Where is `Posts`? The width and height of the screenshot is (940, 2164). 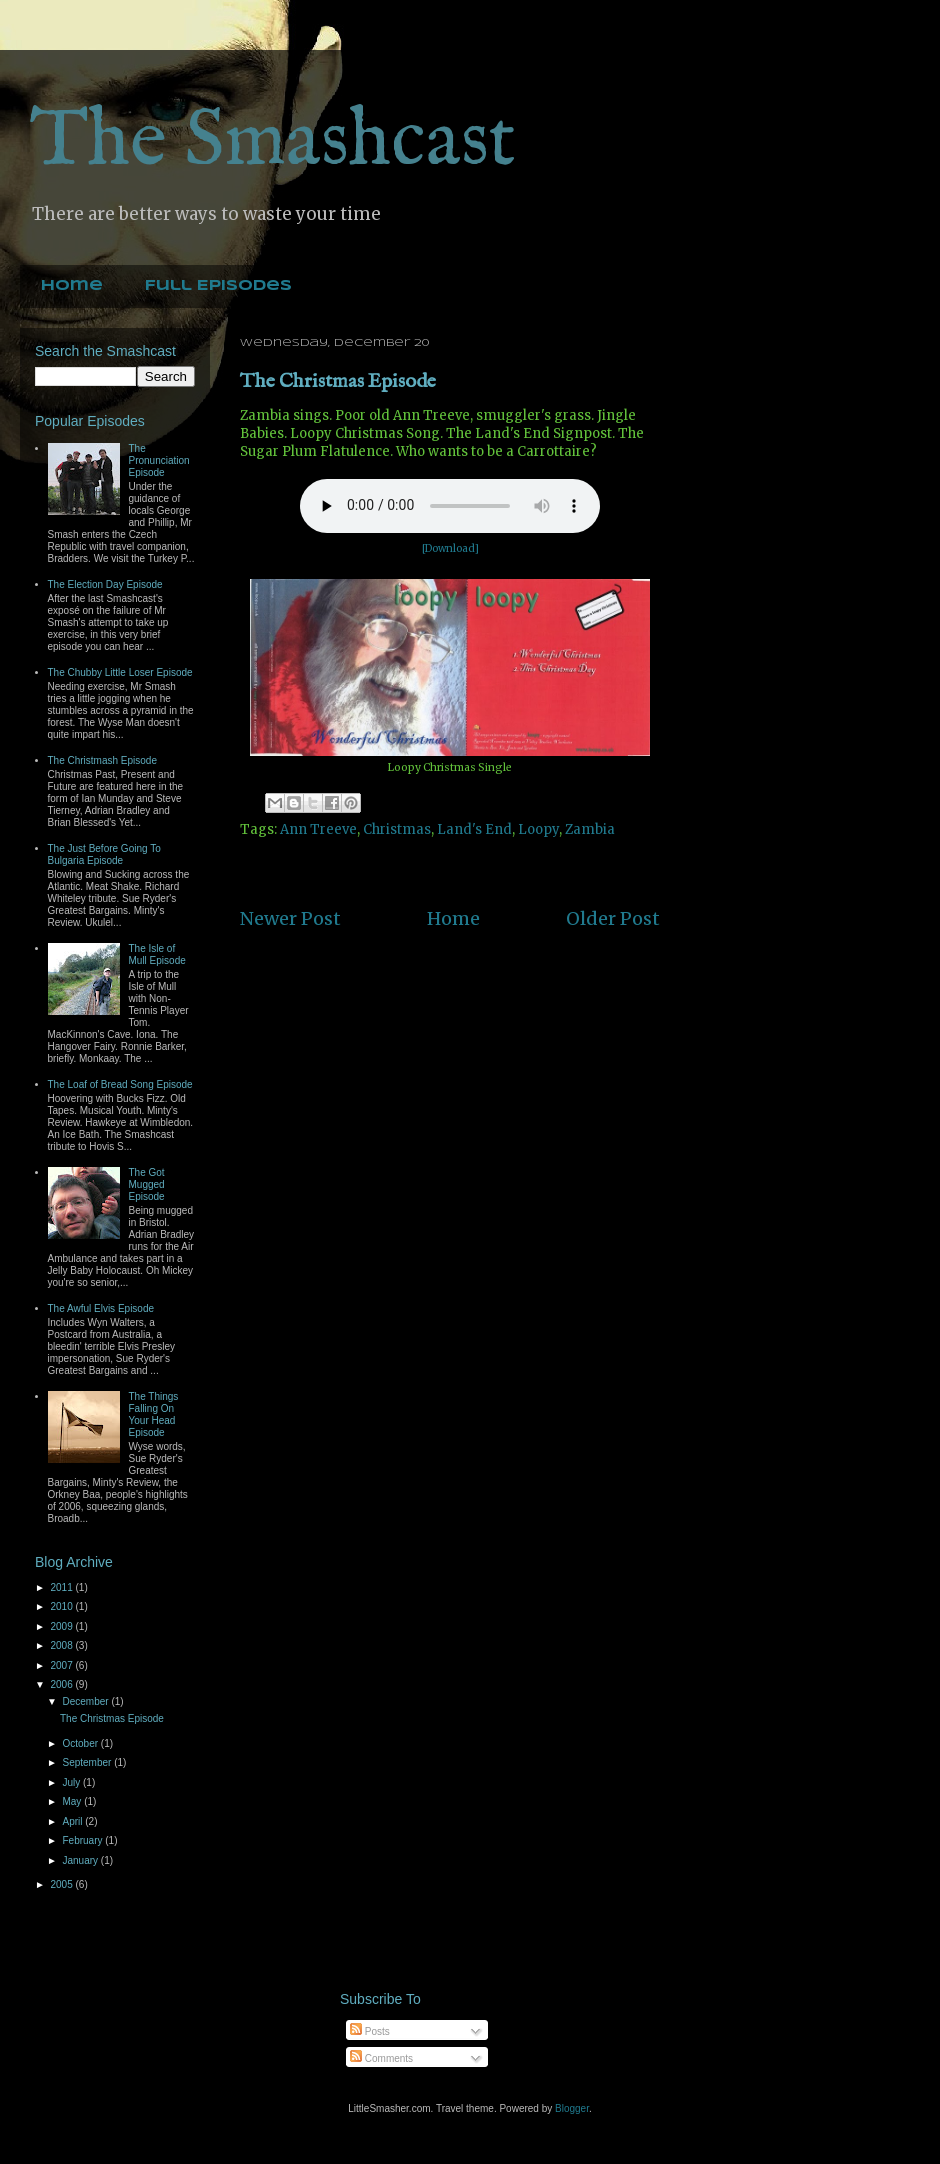
Posts is located at coordinates (370, 2031).